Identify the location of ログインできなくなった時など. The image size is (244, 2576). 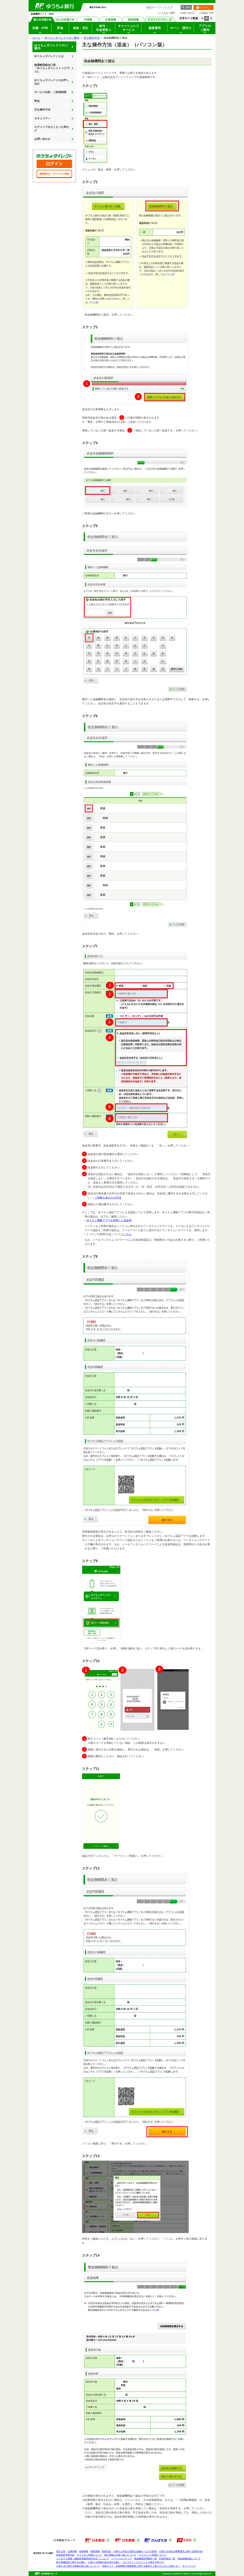
(51, 128).